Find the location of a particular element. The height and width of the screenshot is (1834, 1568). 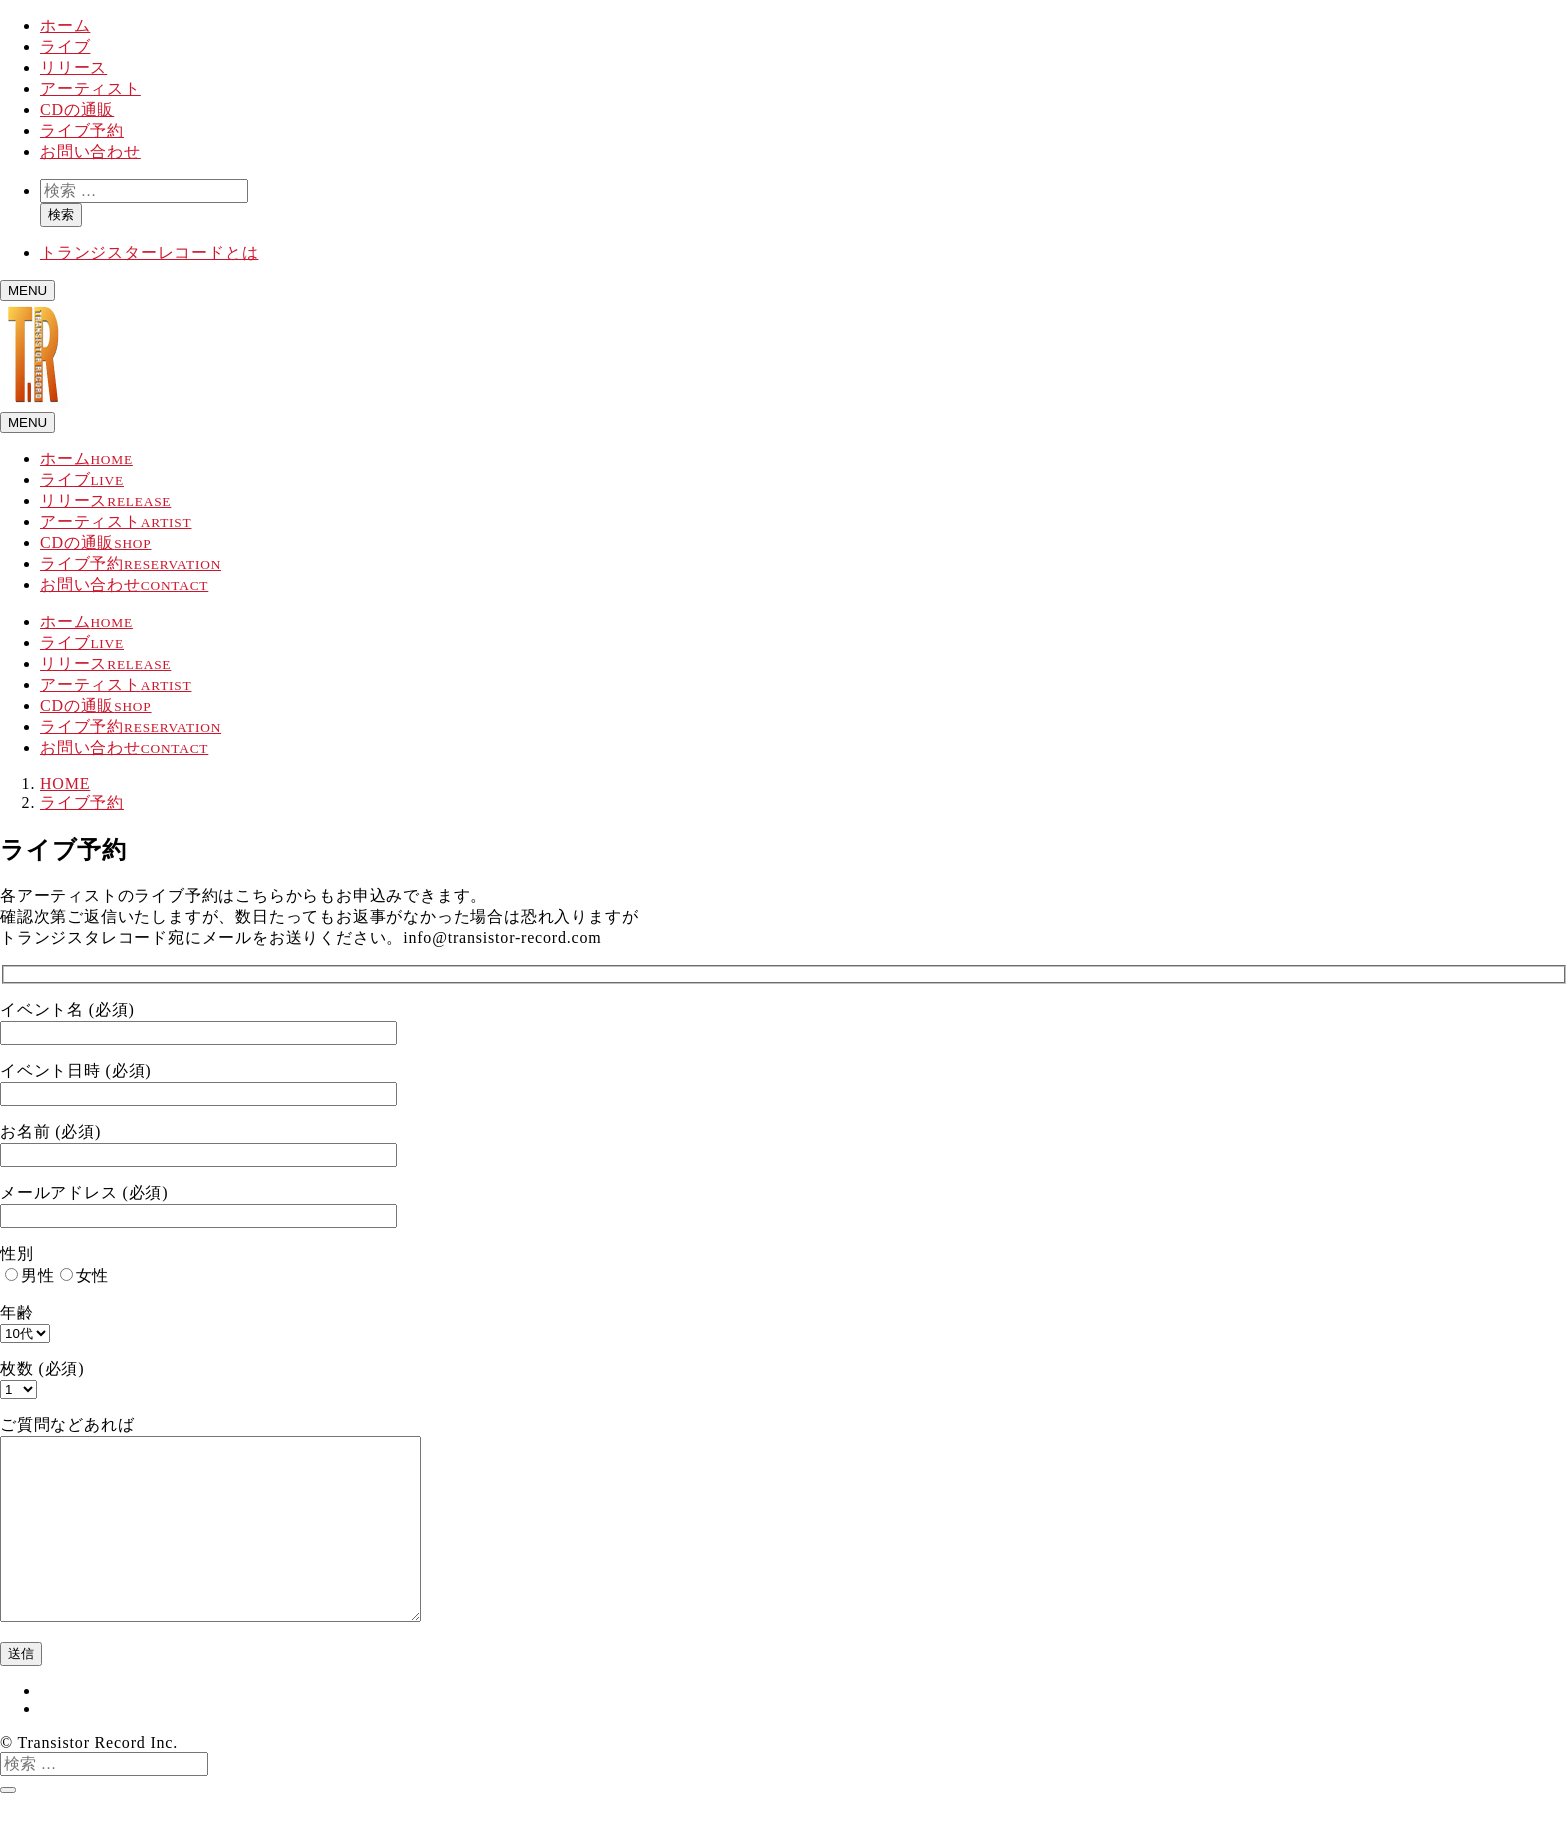

トランジスターレコードとは is located at coordinates (149, 252).